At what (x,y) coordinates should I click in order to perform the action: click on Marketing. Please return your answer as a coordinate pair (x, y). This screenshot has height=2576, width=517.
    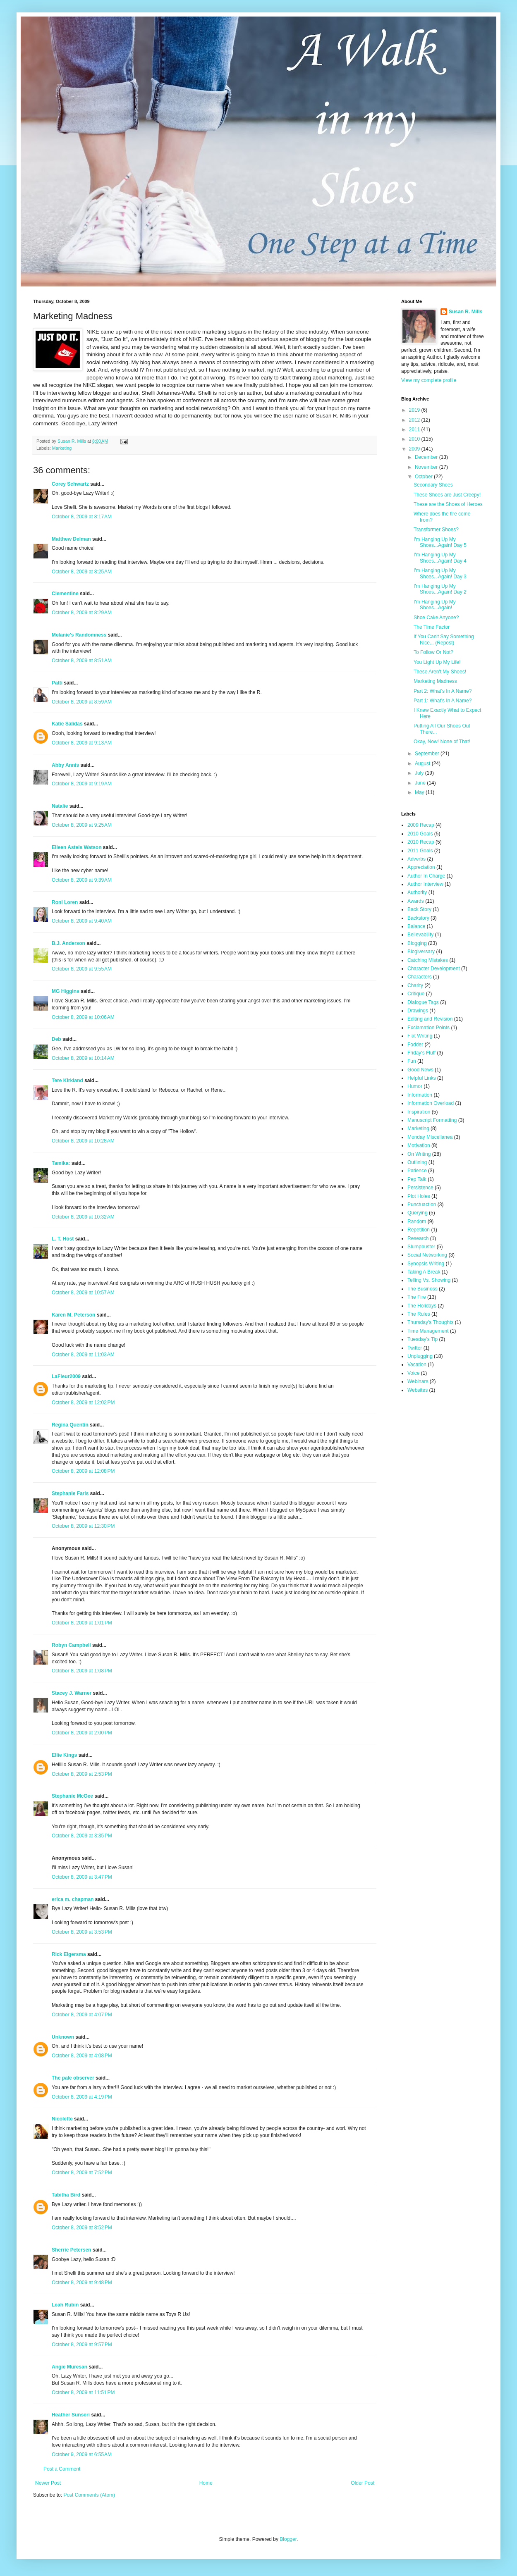
    Looking at the image, I should click on (62, 448).